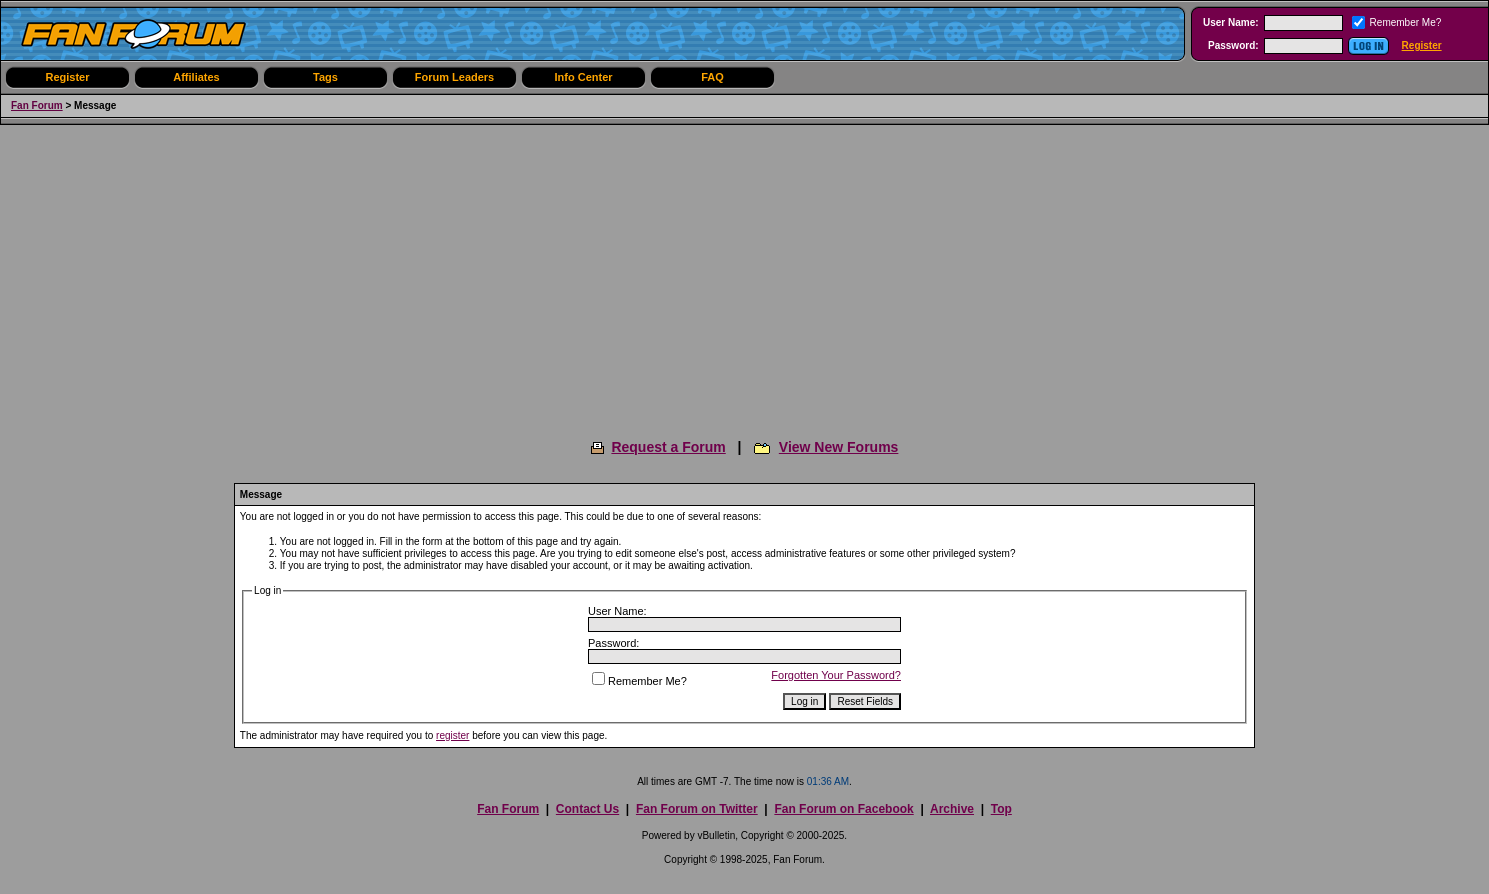 This screenshot has width=1489, height=894. Describe the element at coordinates (668, 447) in the screenshot. I see `Request a Forum` at that location.